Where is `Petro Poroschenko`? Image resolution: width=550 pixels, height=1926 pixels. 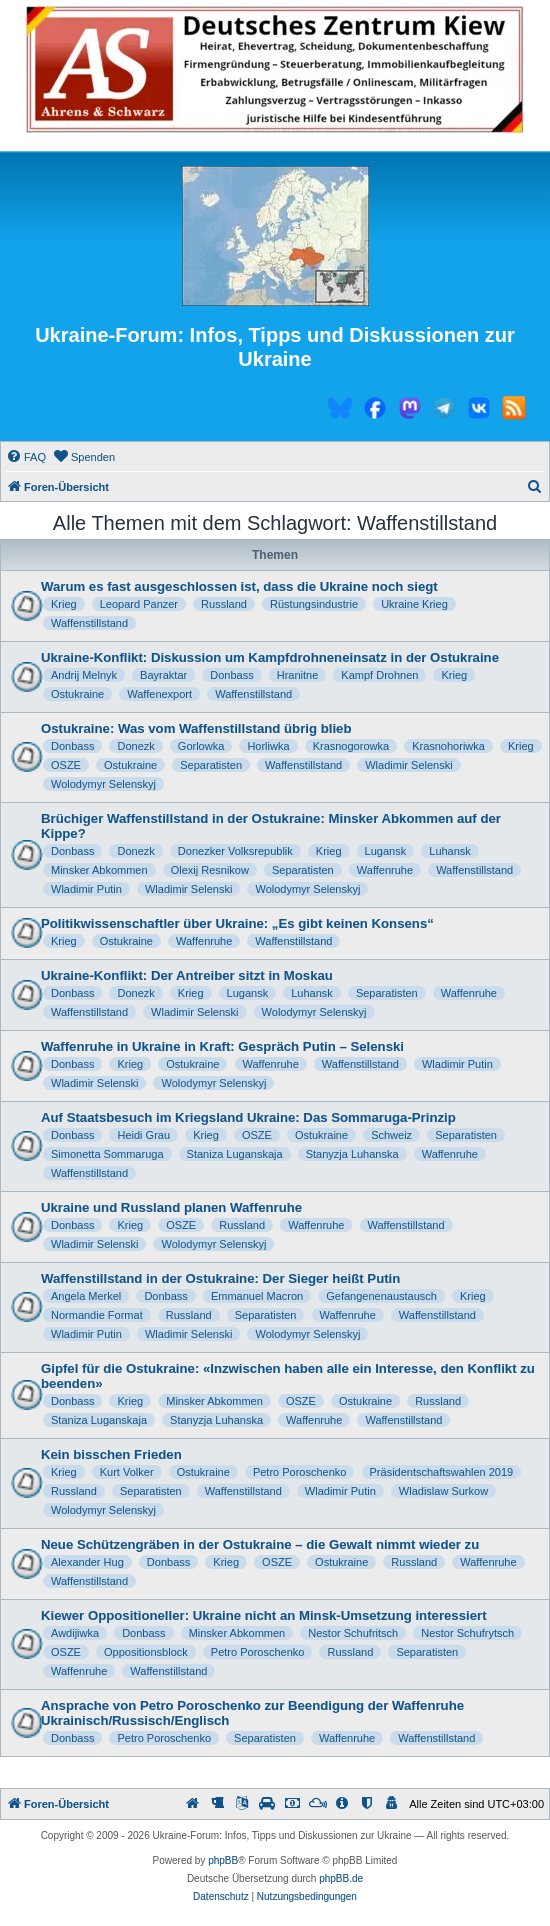 Petro Poroschenko is located at coordinates (300, 1472).